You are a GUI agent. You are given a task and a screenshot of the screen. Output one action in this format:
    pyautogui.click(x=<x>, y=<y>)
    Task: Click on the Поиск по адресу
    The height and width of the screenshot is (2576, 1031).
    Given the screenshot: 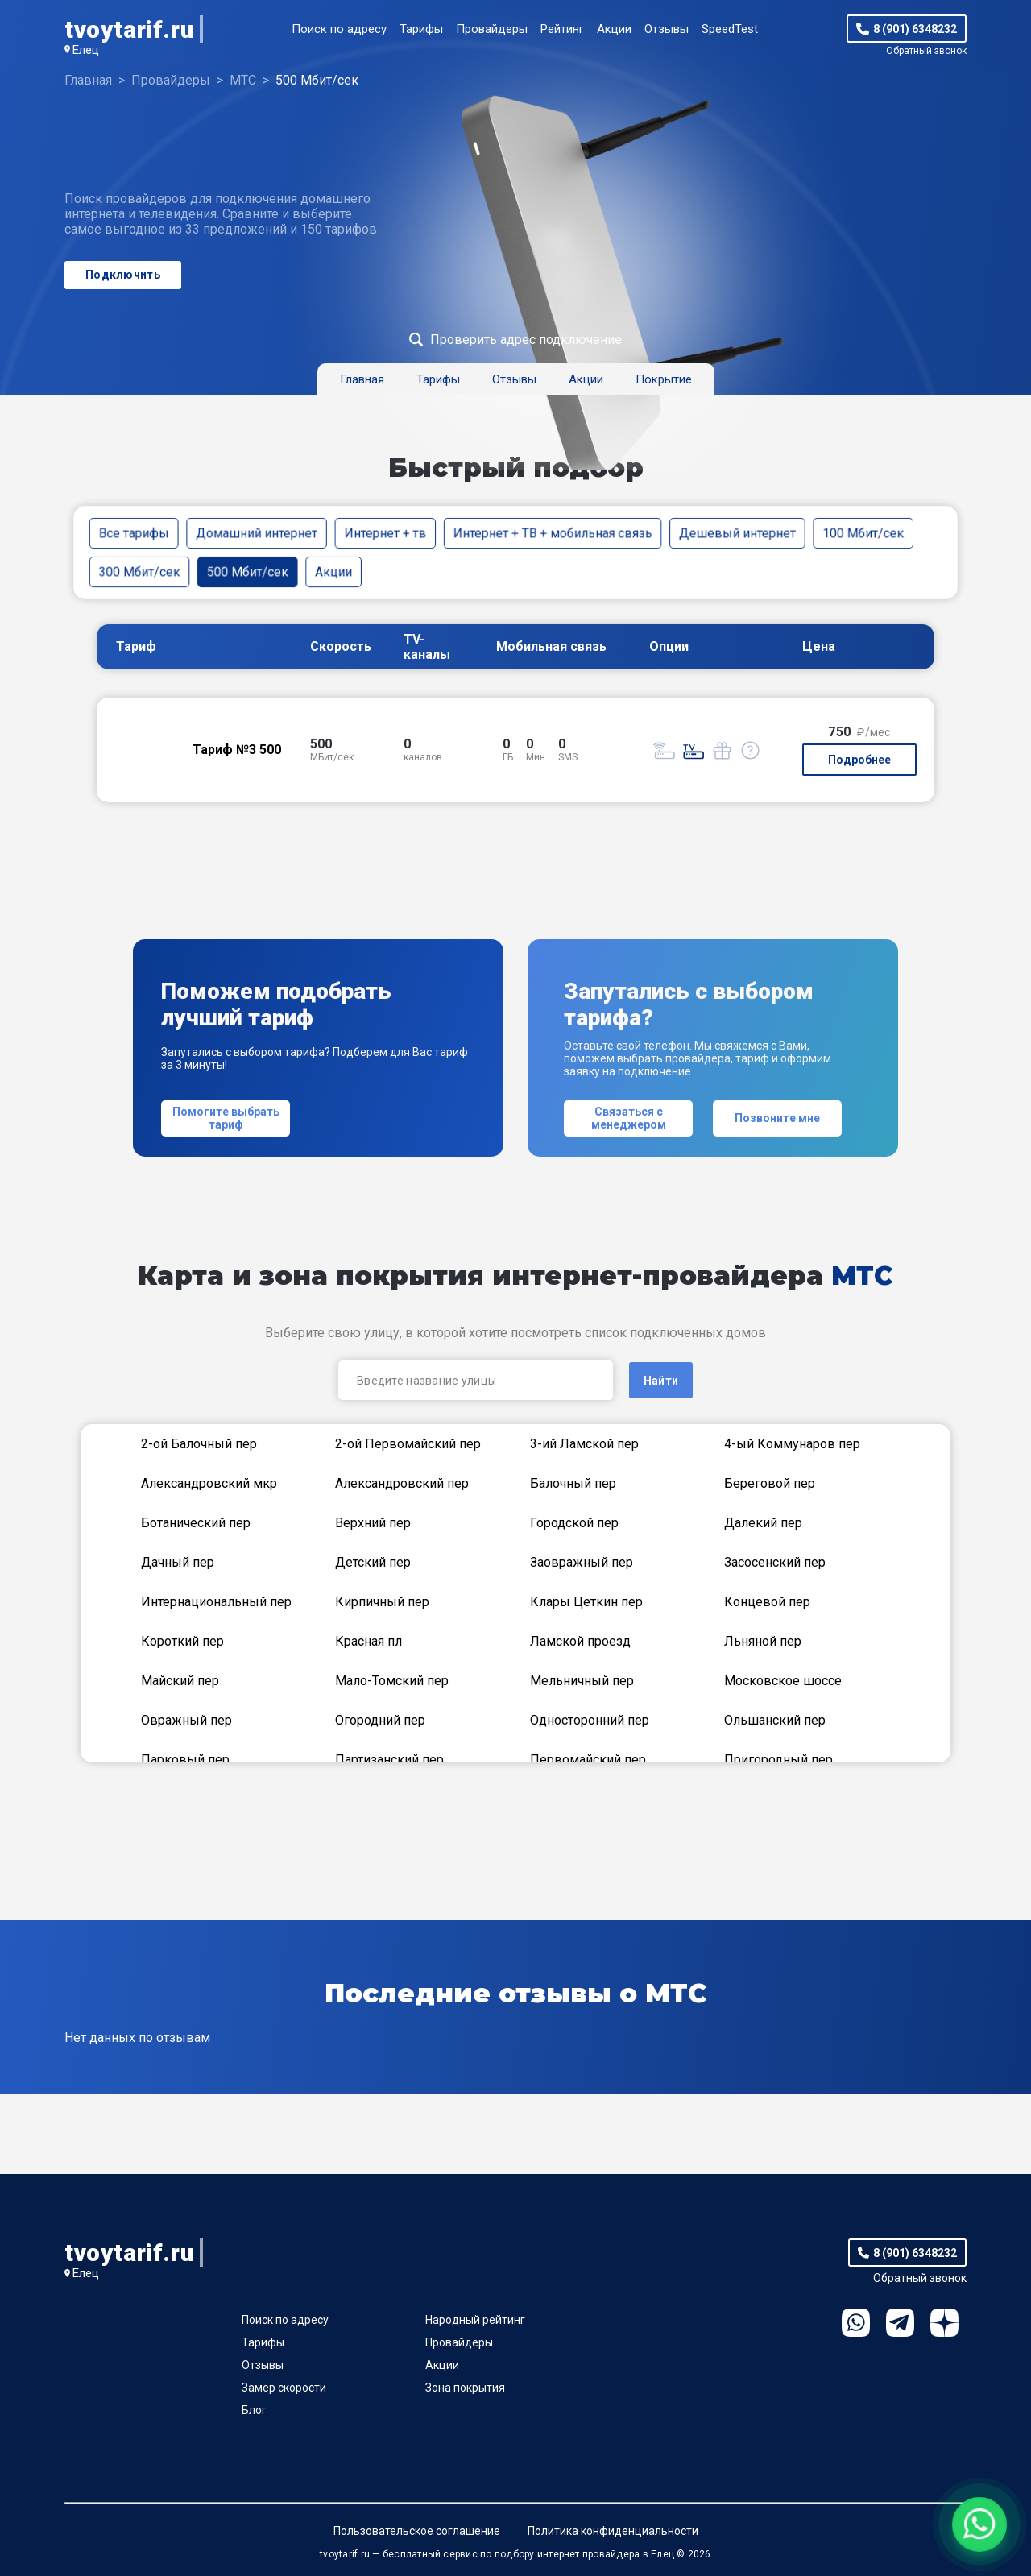 What is the action you would take?
    pyautogui.click(x=339, y=29)
    